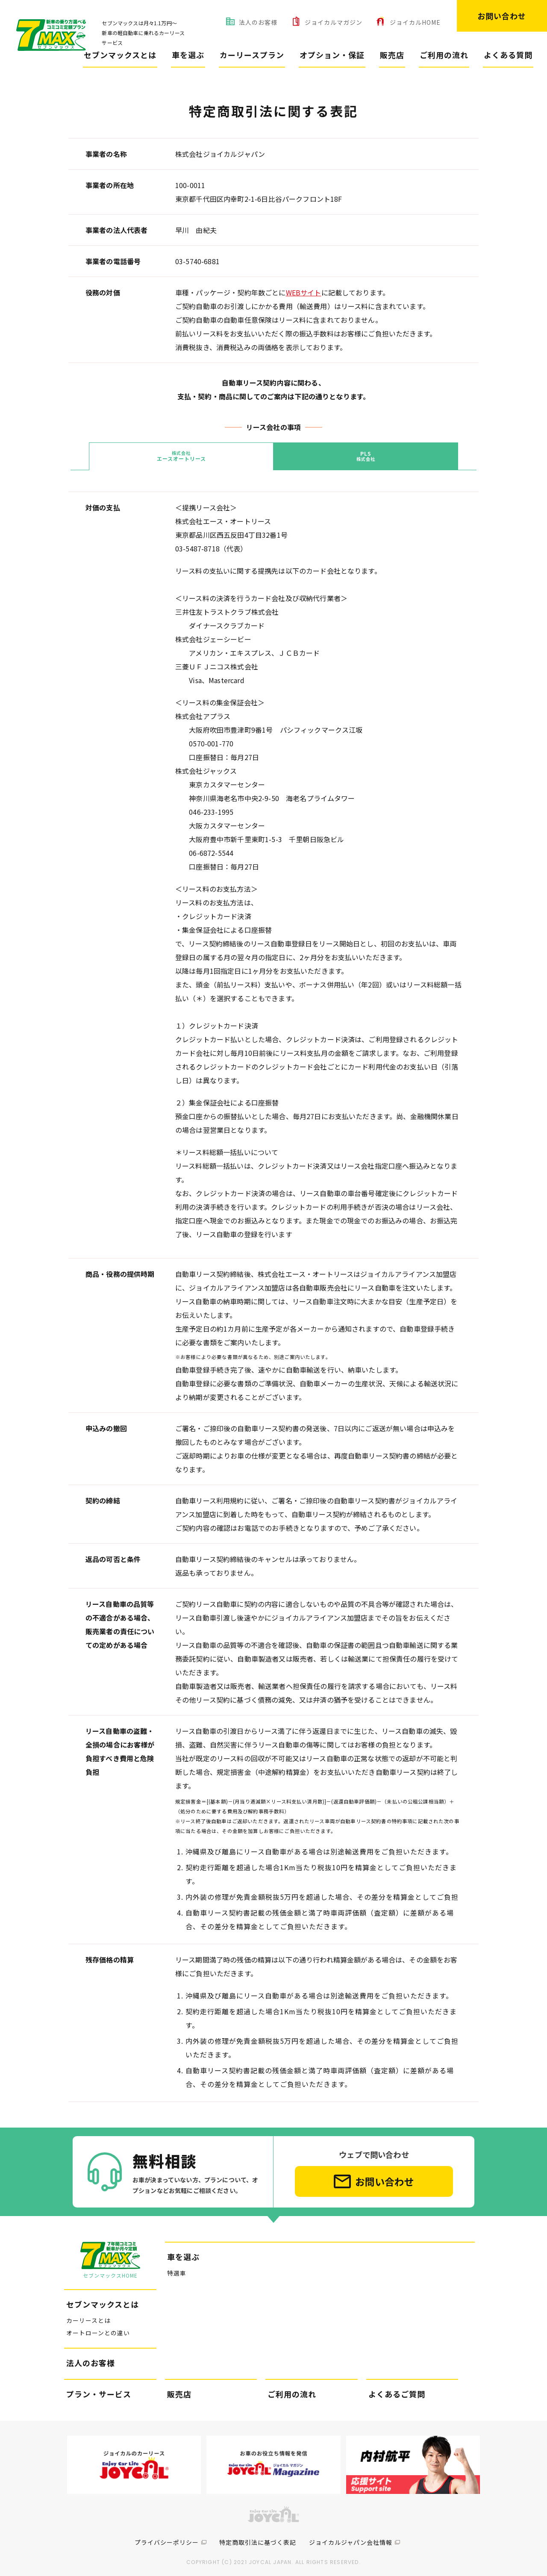  I want to click on お問い合わせ, so click(501, 15).